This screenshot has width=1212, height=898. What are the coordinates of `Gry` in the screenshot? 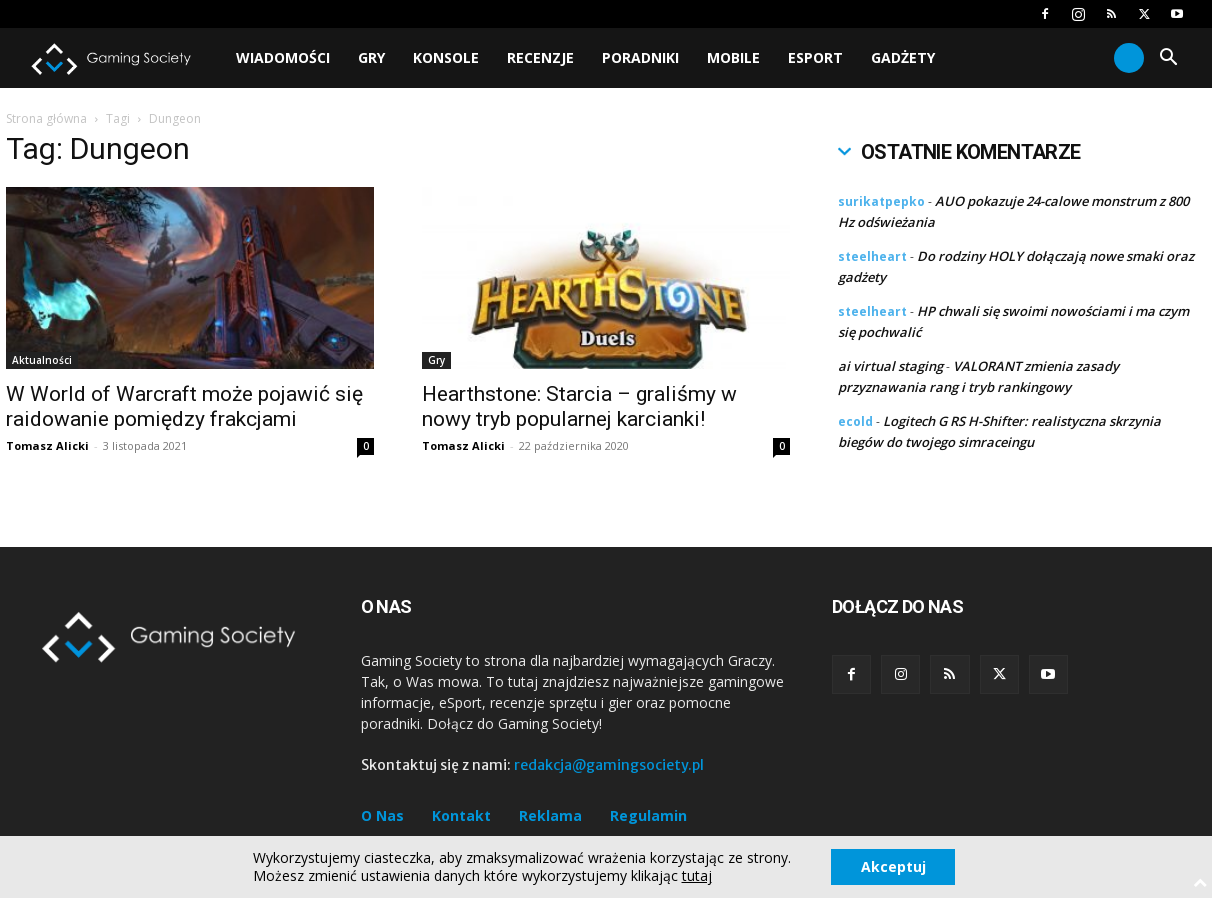 It's located at (371, 57).